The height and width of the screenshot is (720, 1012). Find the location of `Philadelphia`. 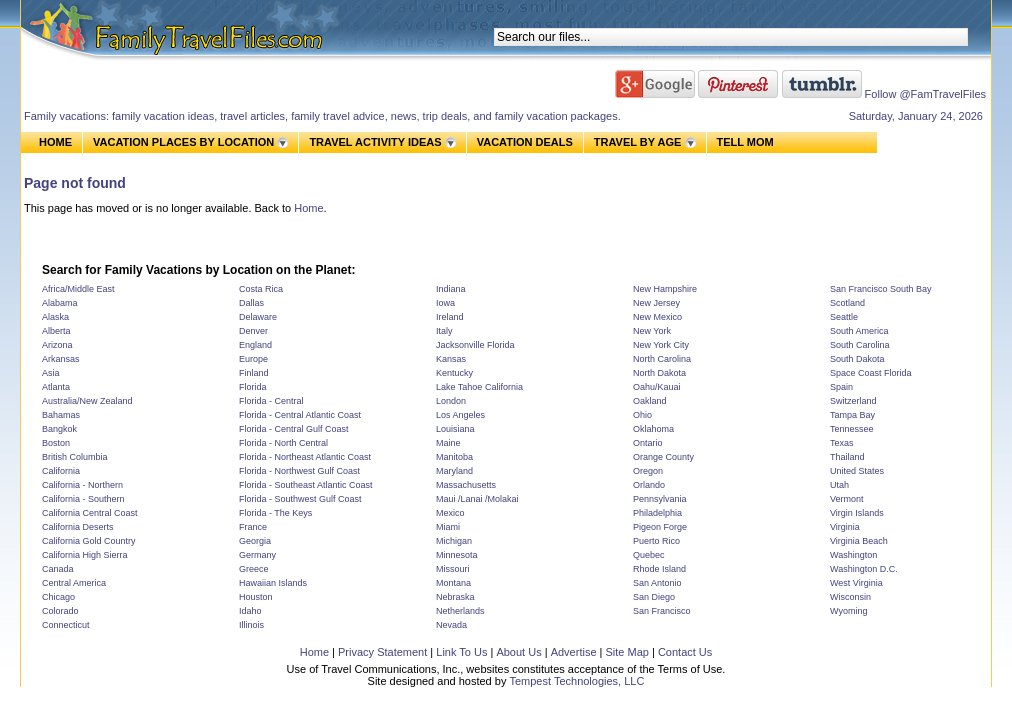

Philadelphia is located at coordinates (657, 513).